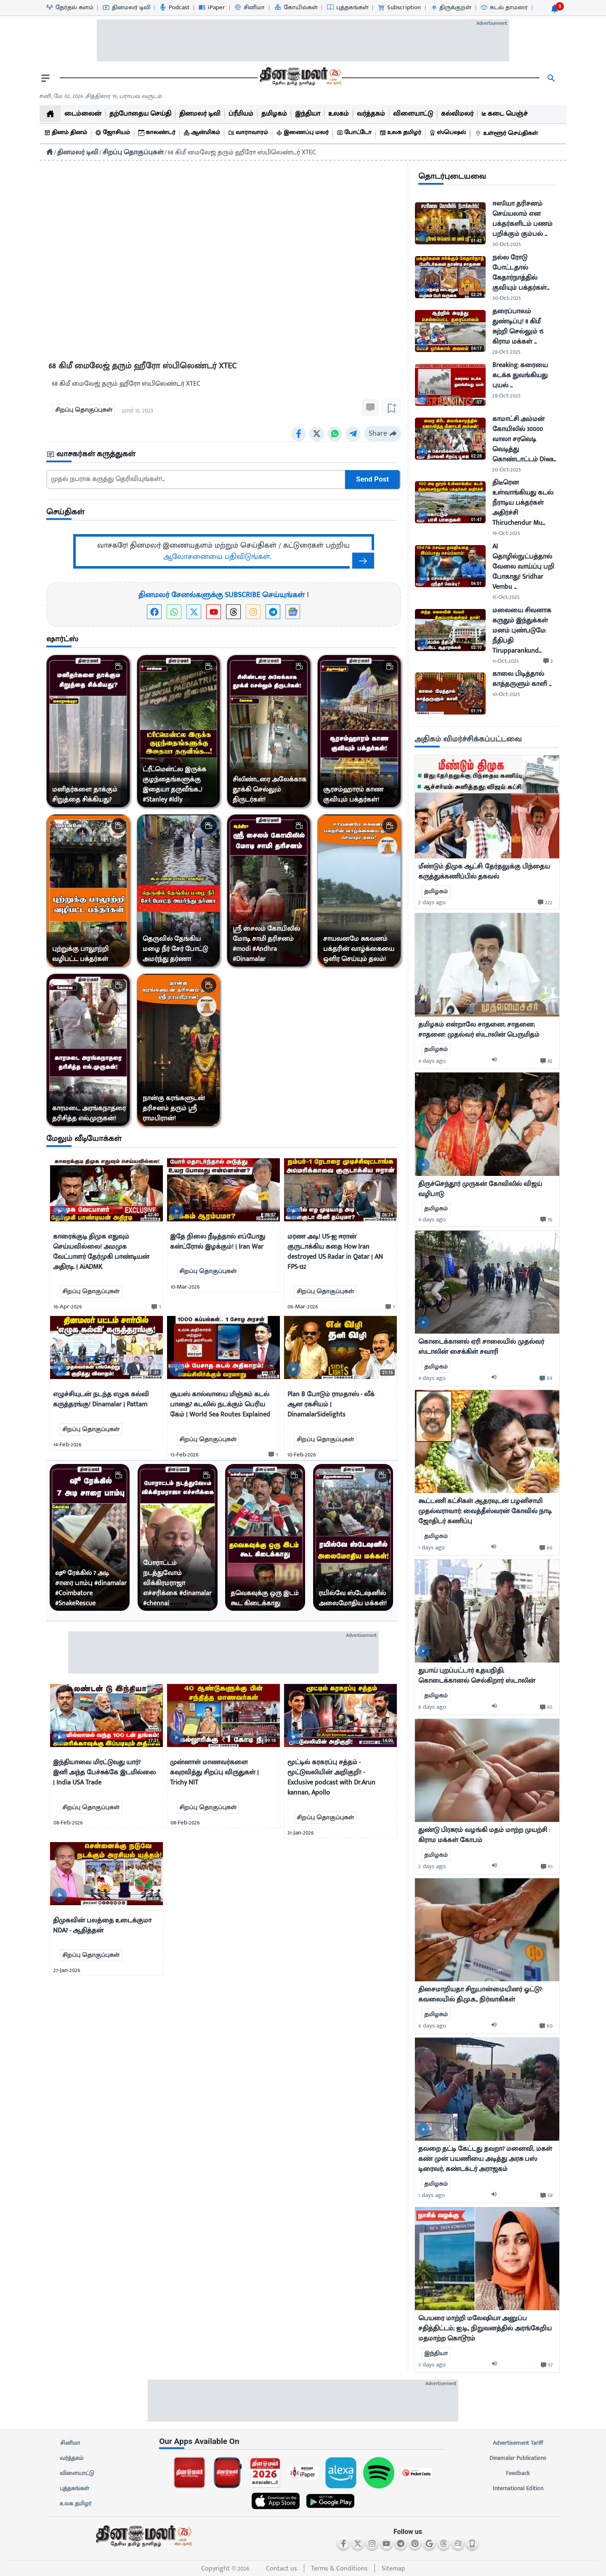  I want to click on 28-Oct-2025 [uploaded-time], so click(506, 352).